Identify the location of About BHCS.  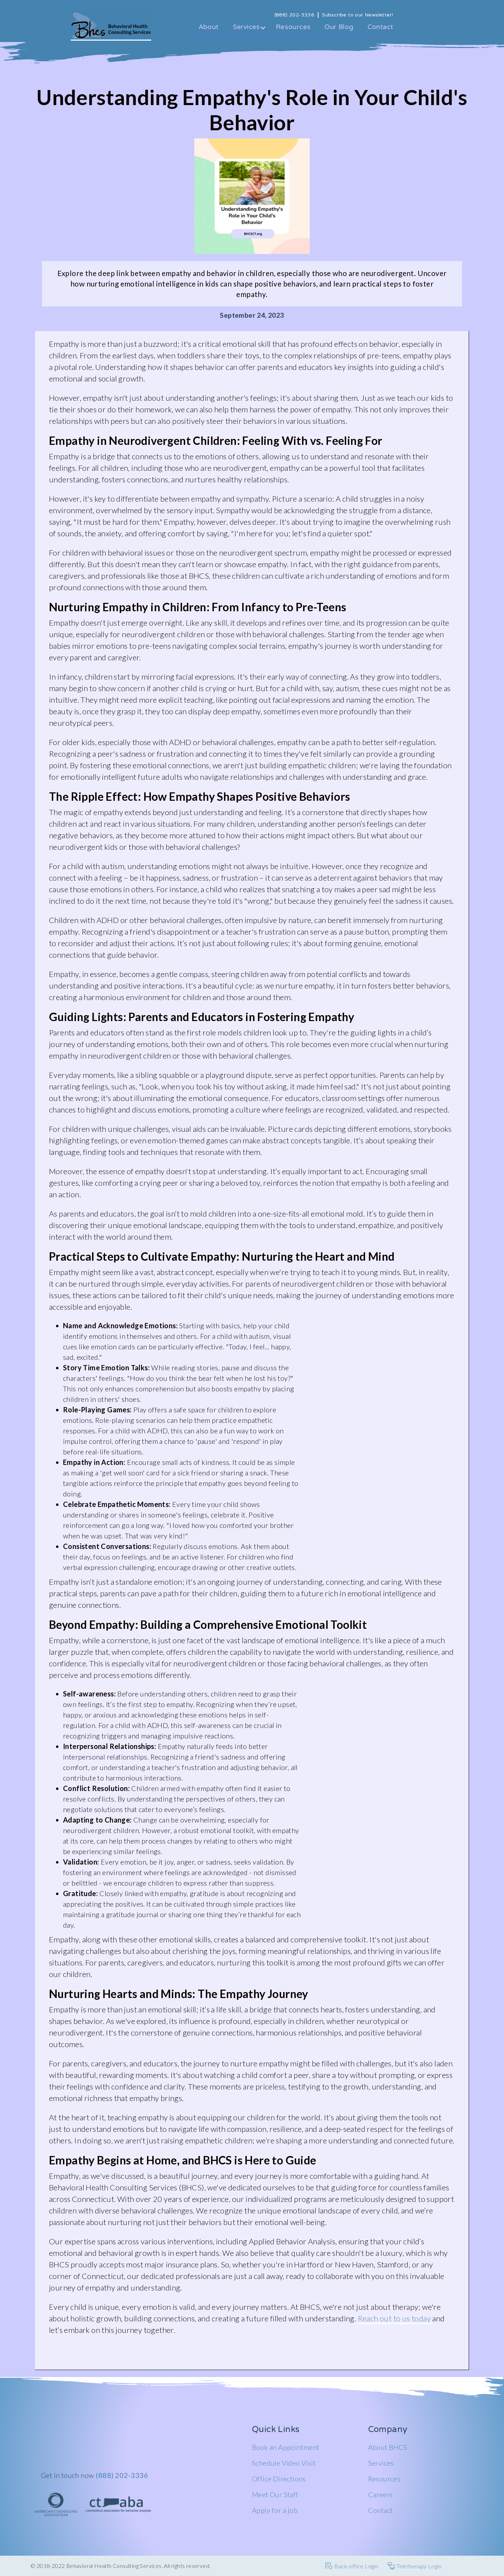
(387, 2447).